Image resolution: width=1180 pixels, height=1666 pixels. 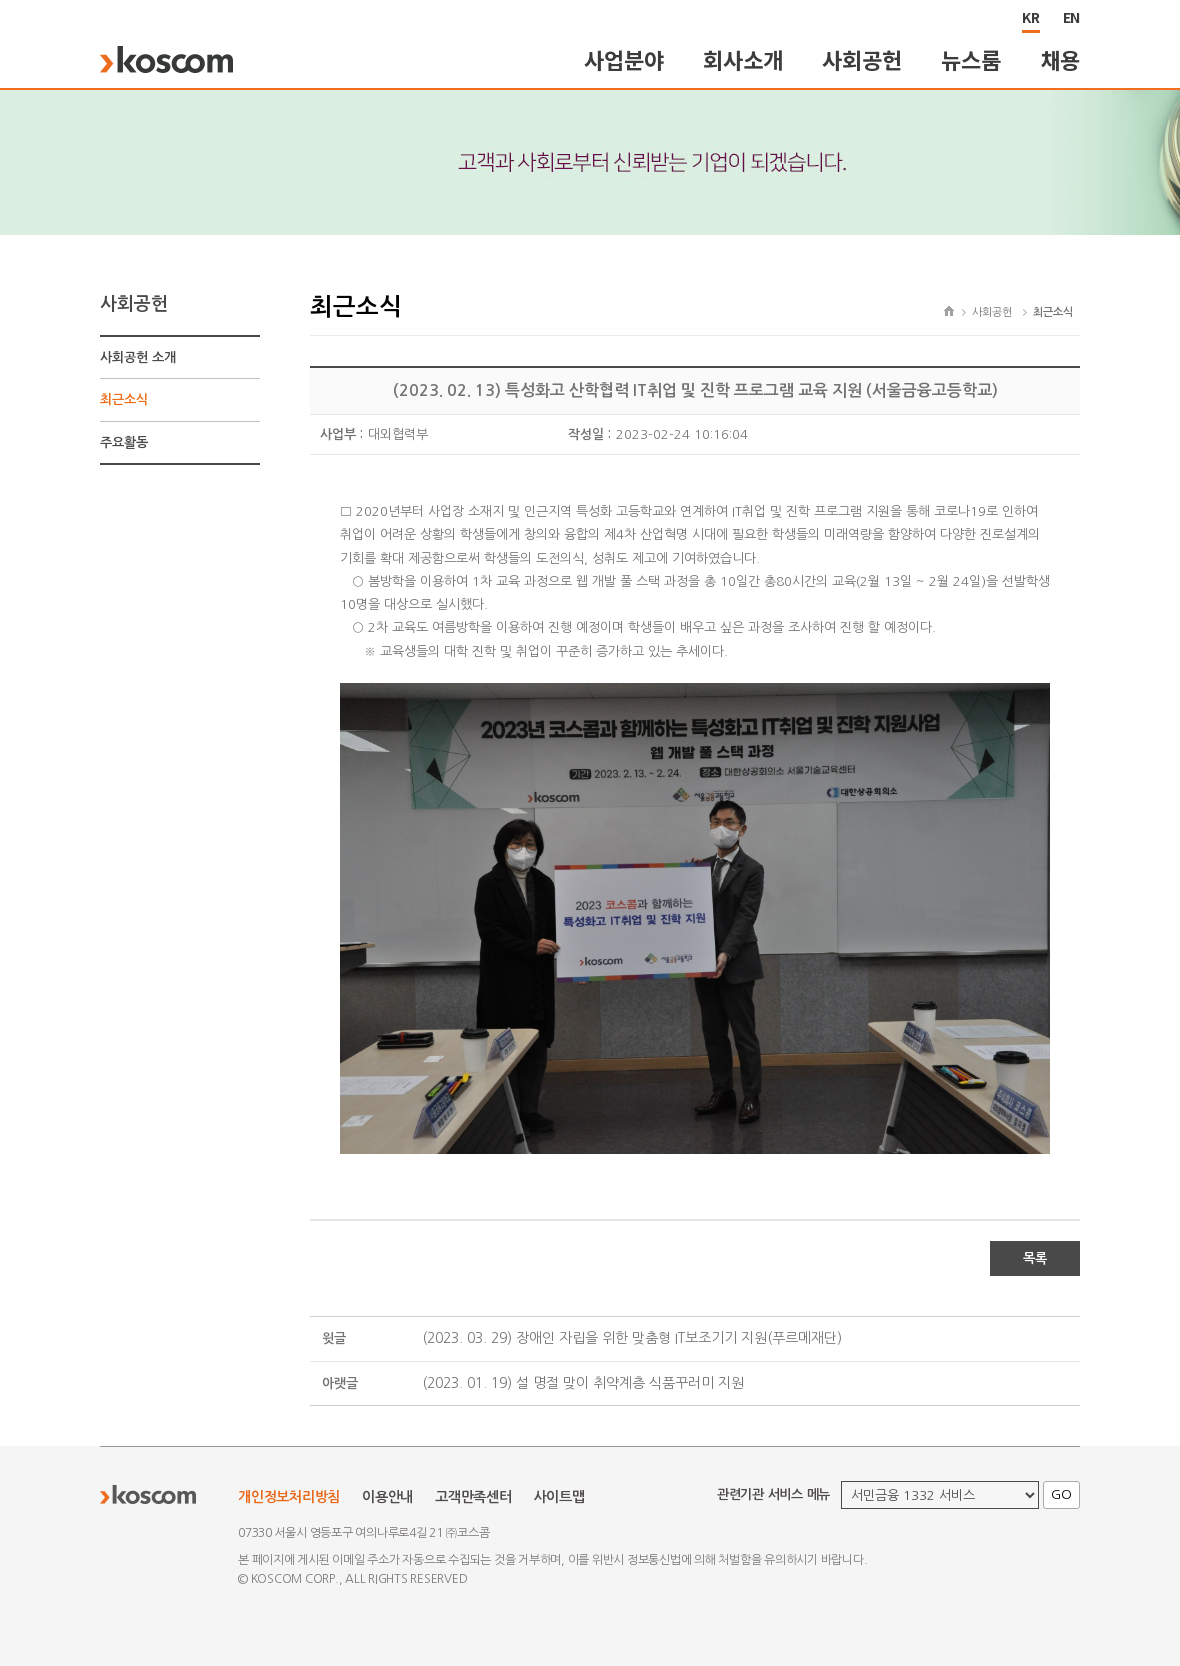 What do you see at coordinates (632, 1338) in the screenshot?
I see `(2023. 03. 29) 장애인 자립을 위한 맞춤형 IT보조기기 지원(푸르메재단)` at bounding box center [632, 1338].